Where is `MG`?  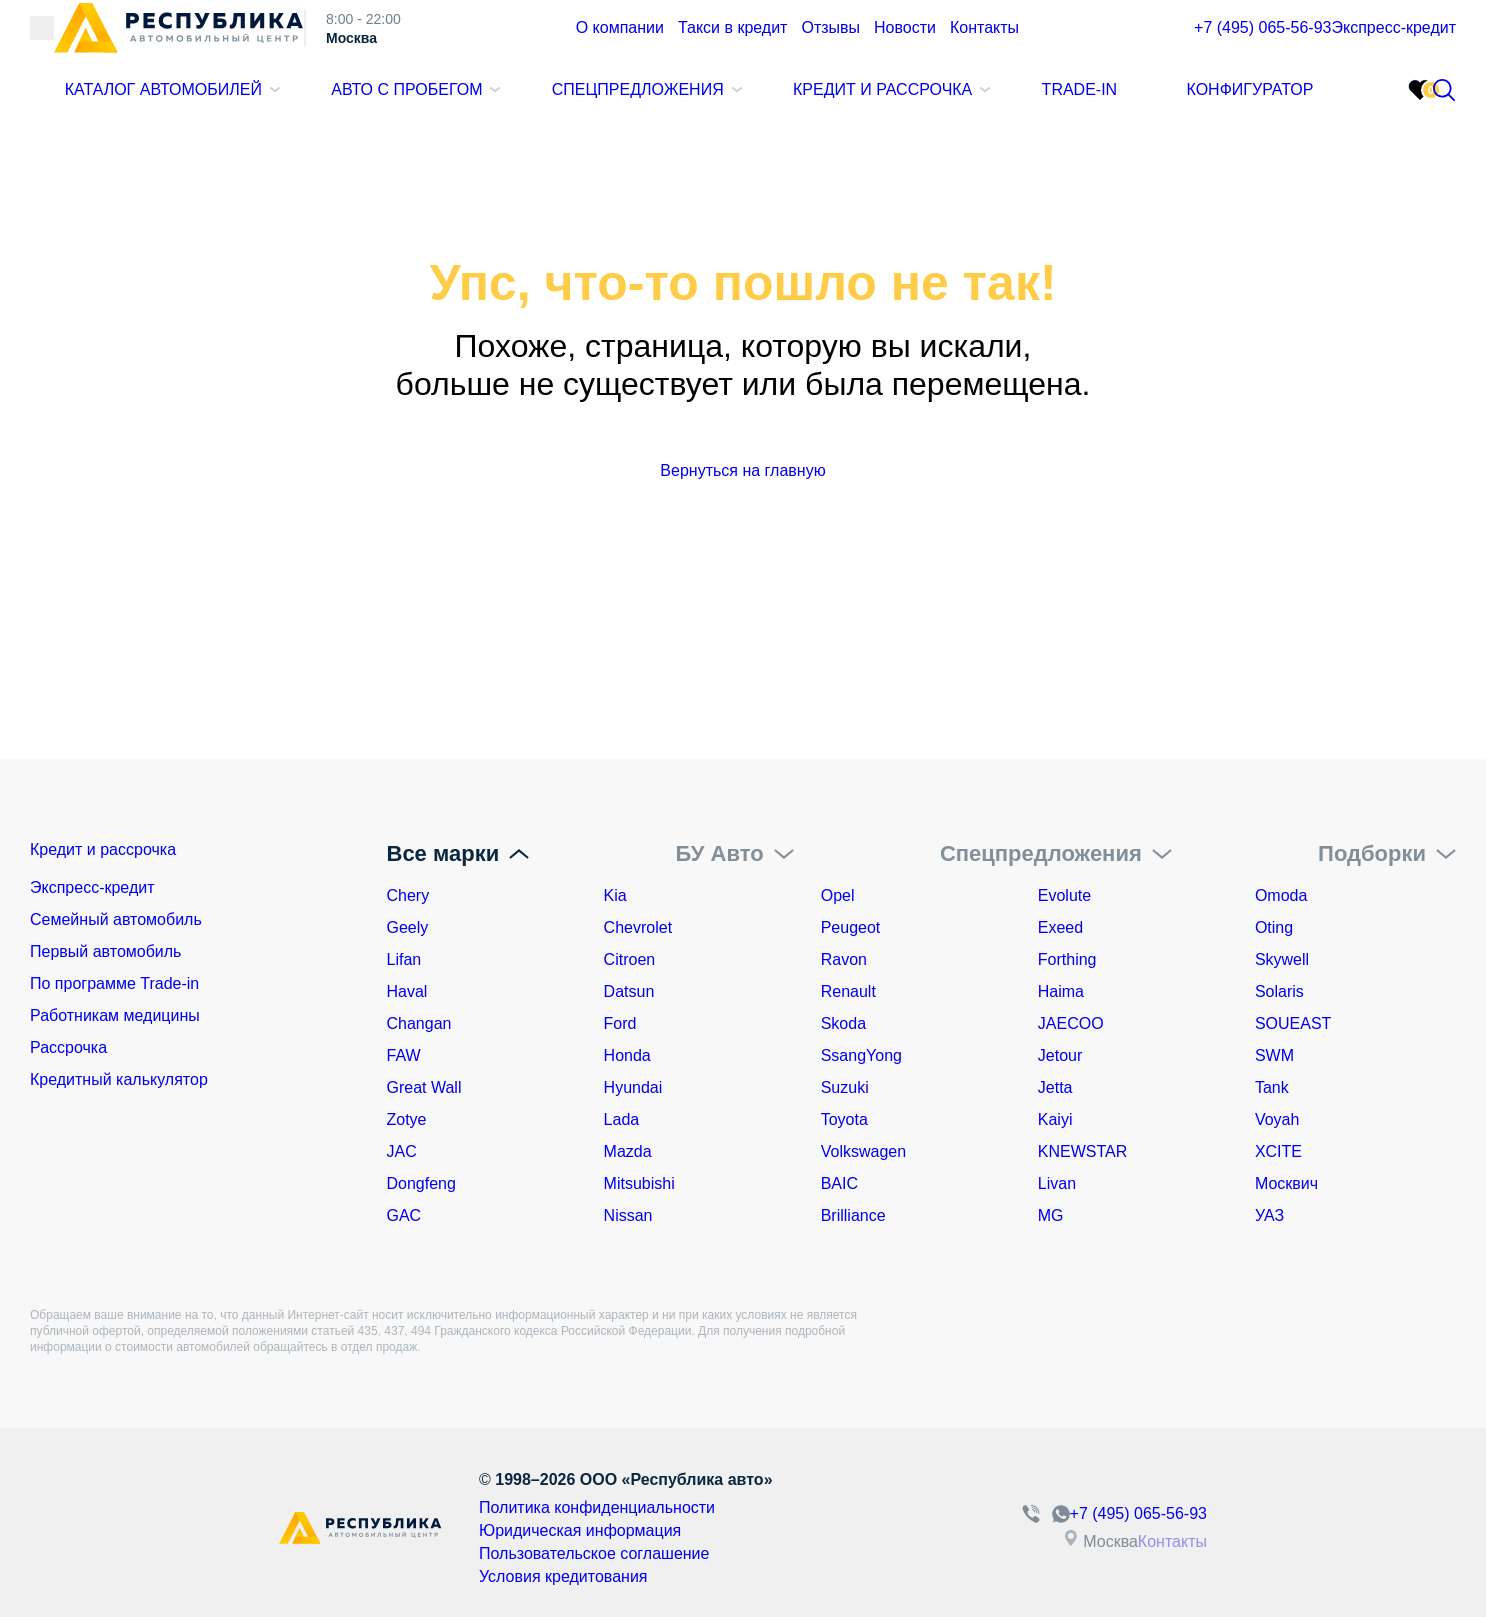
MG is located at coordinates (1051, 1215).